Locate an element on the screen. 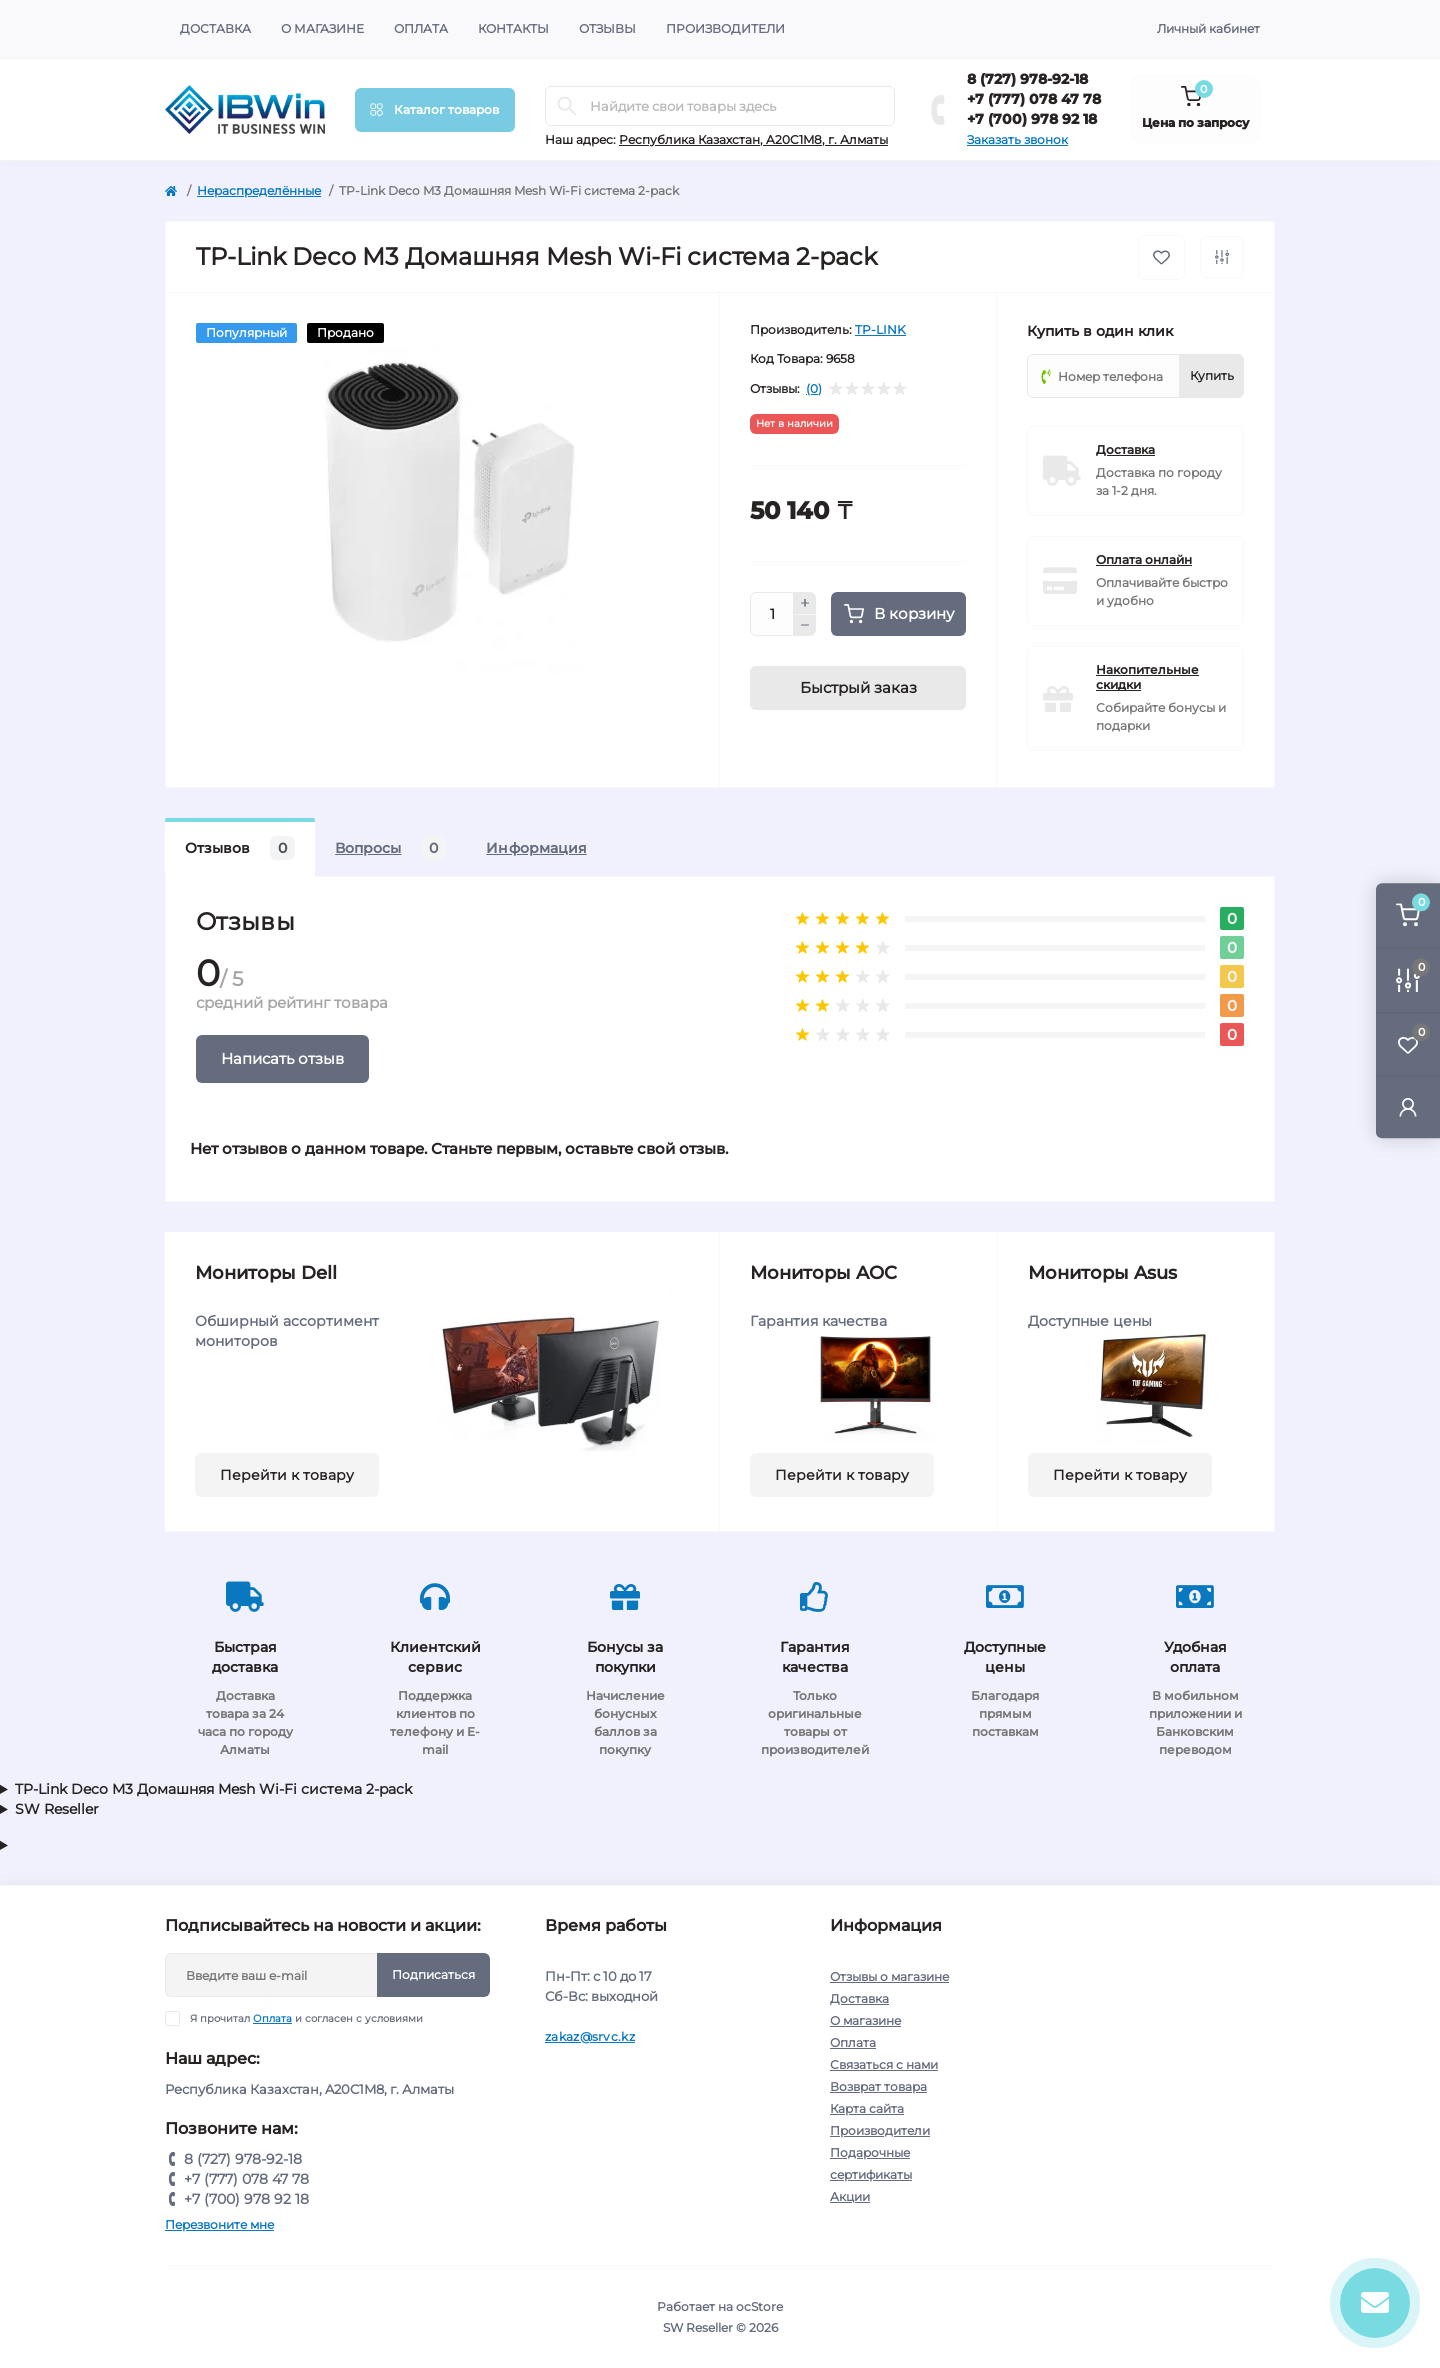 Image resolution: width=1440 pixels, height=2368 pixels. Нераспределённые is located at coordinates (259, 190).